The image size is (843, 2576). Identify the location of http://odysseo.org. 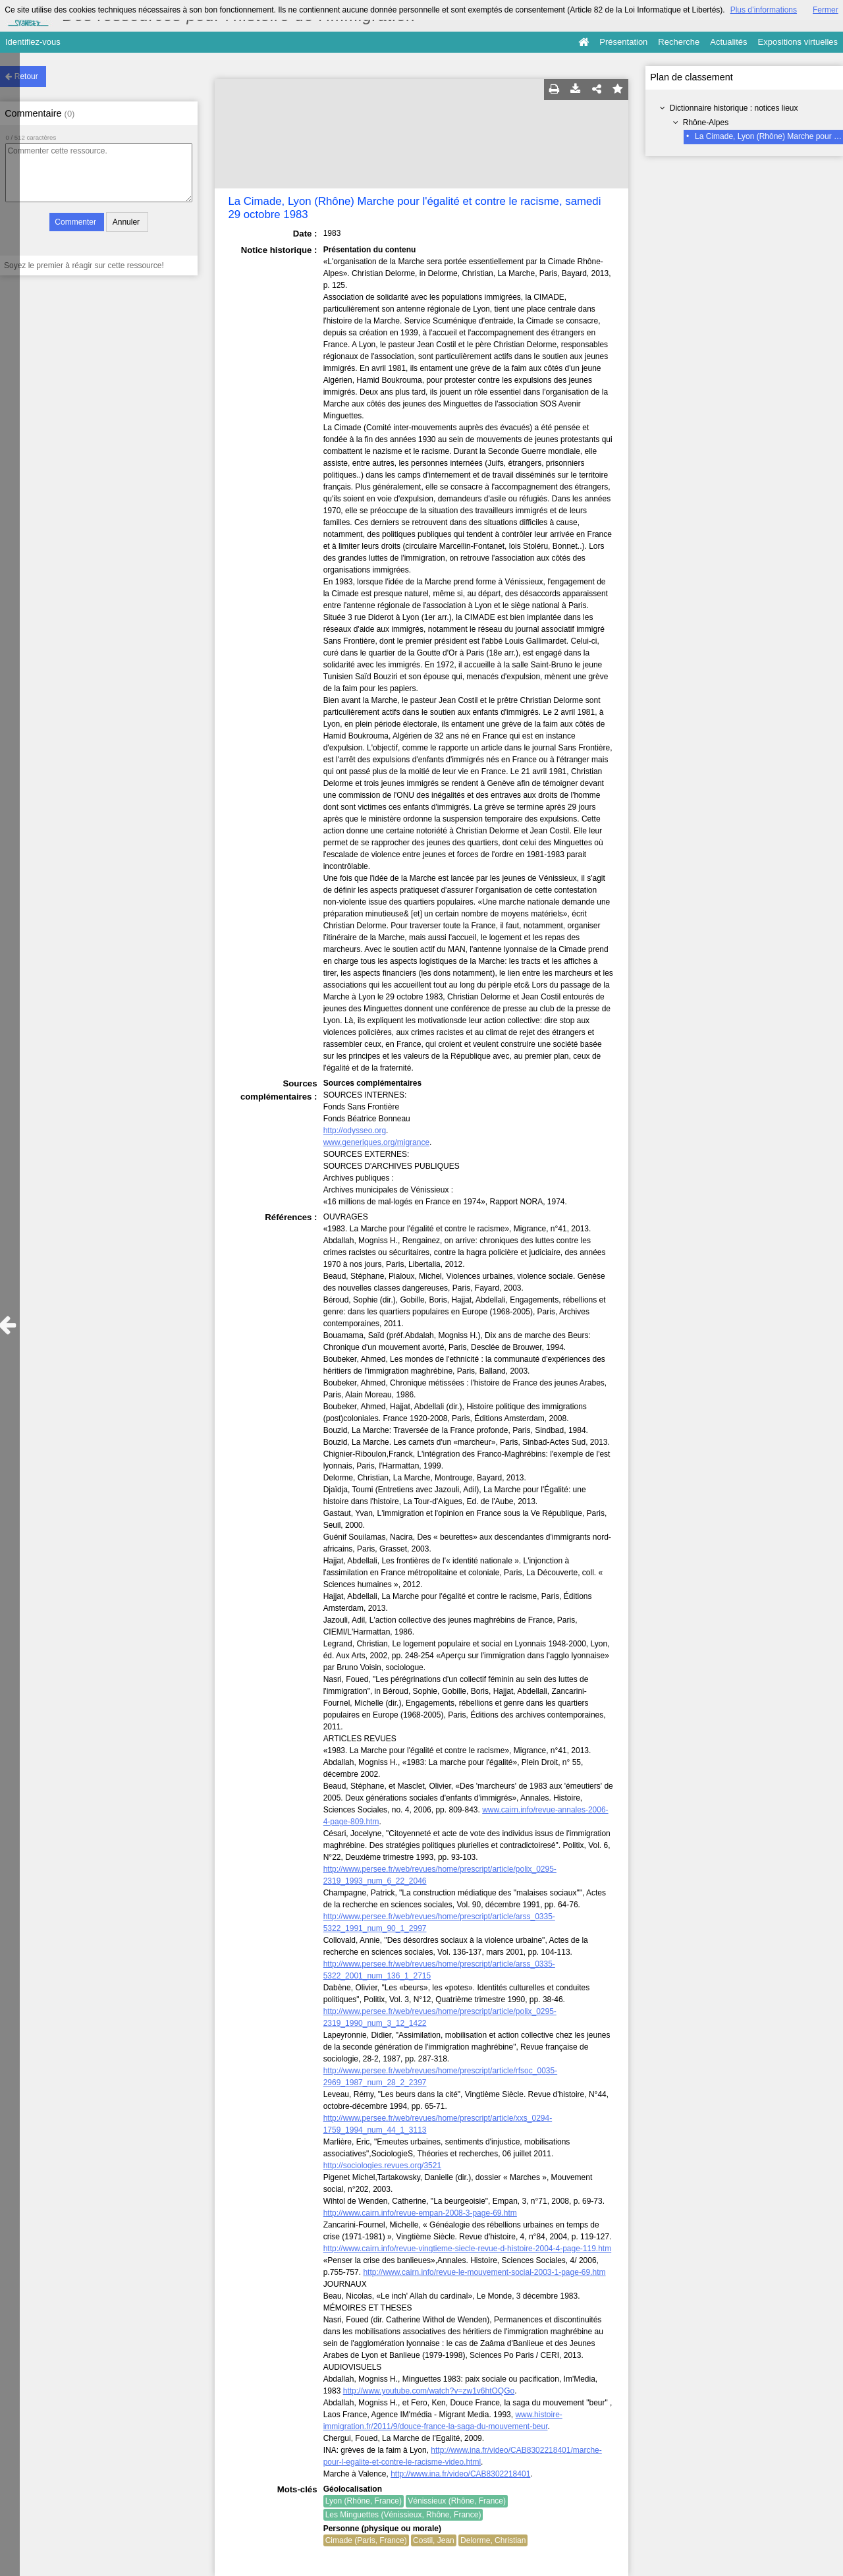
(354, 1130).